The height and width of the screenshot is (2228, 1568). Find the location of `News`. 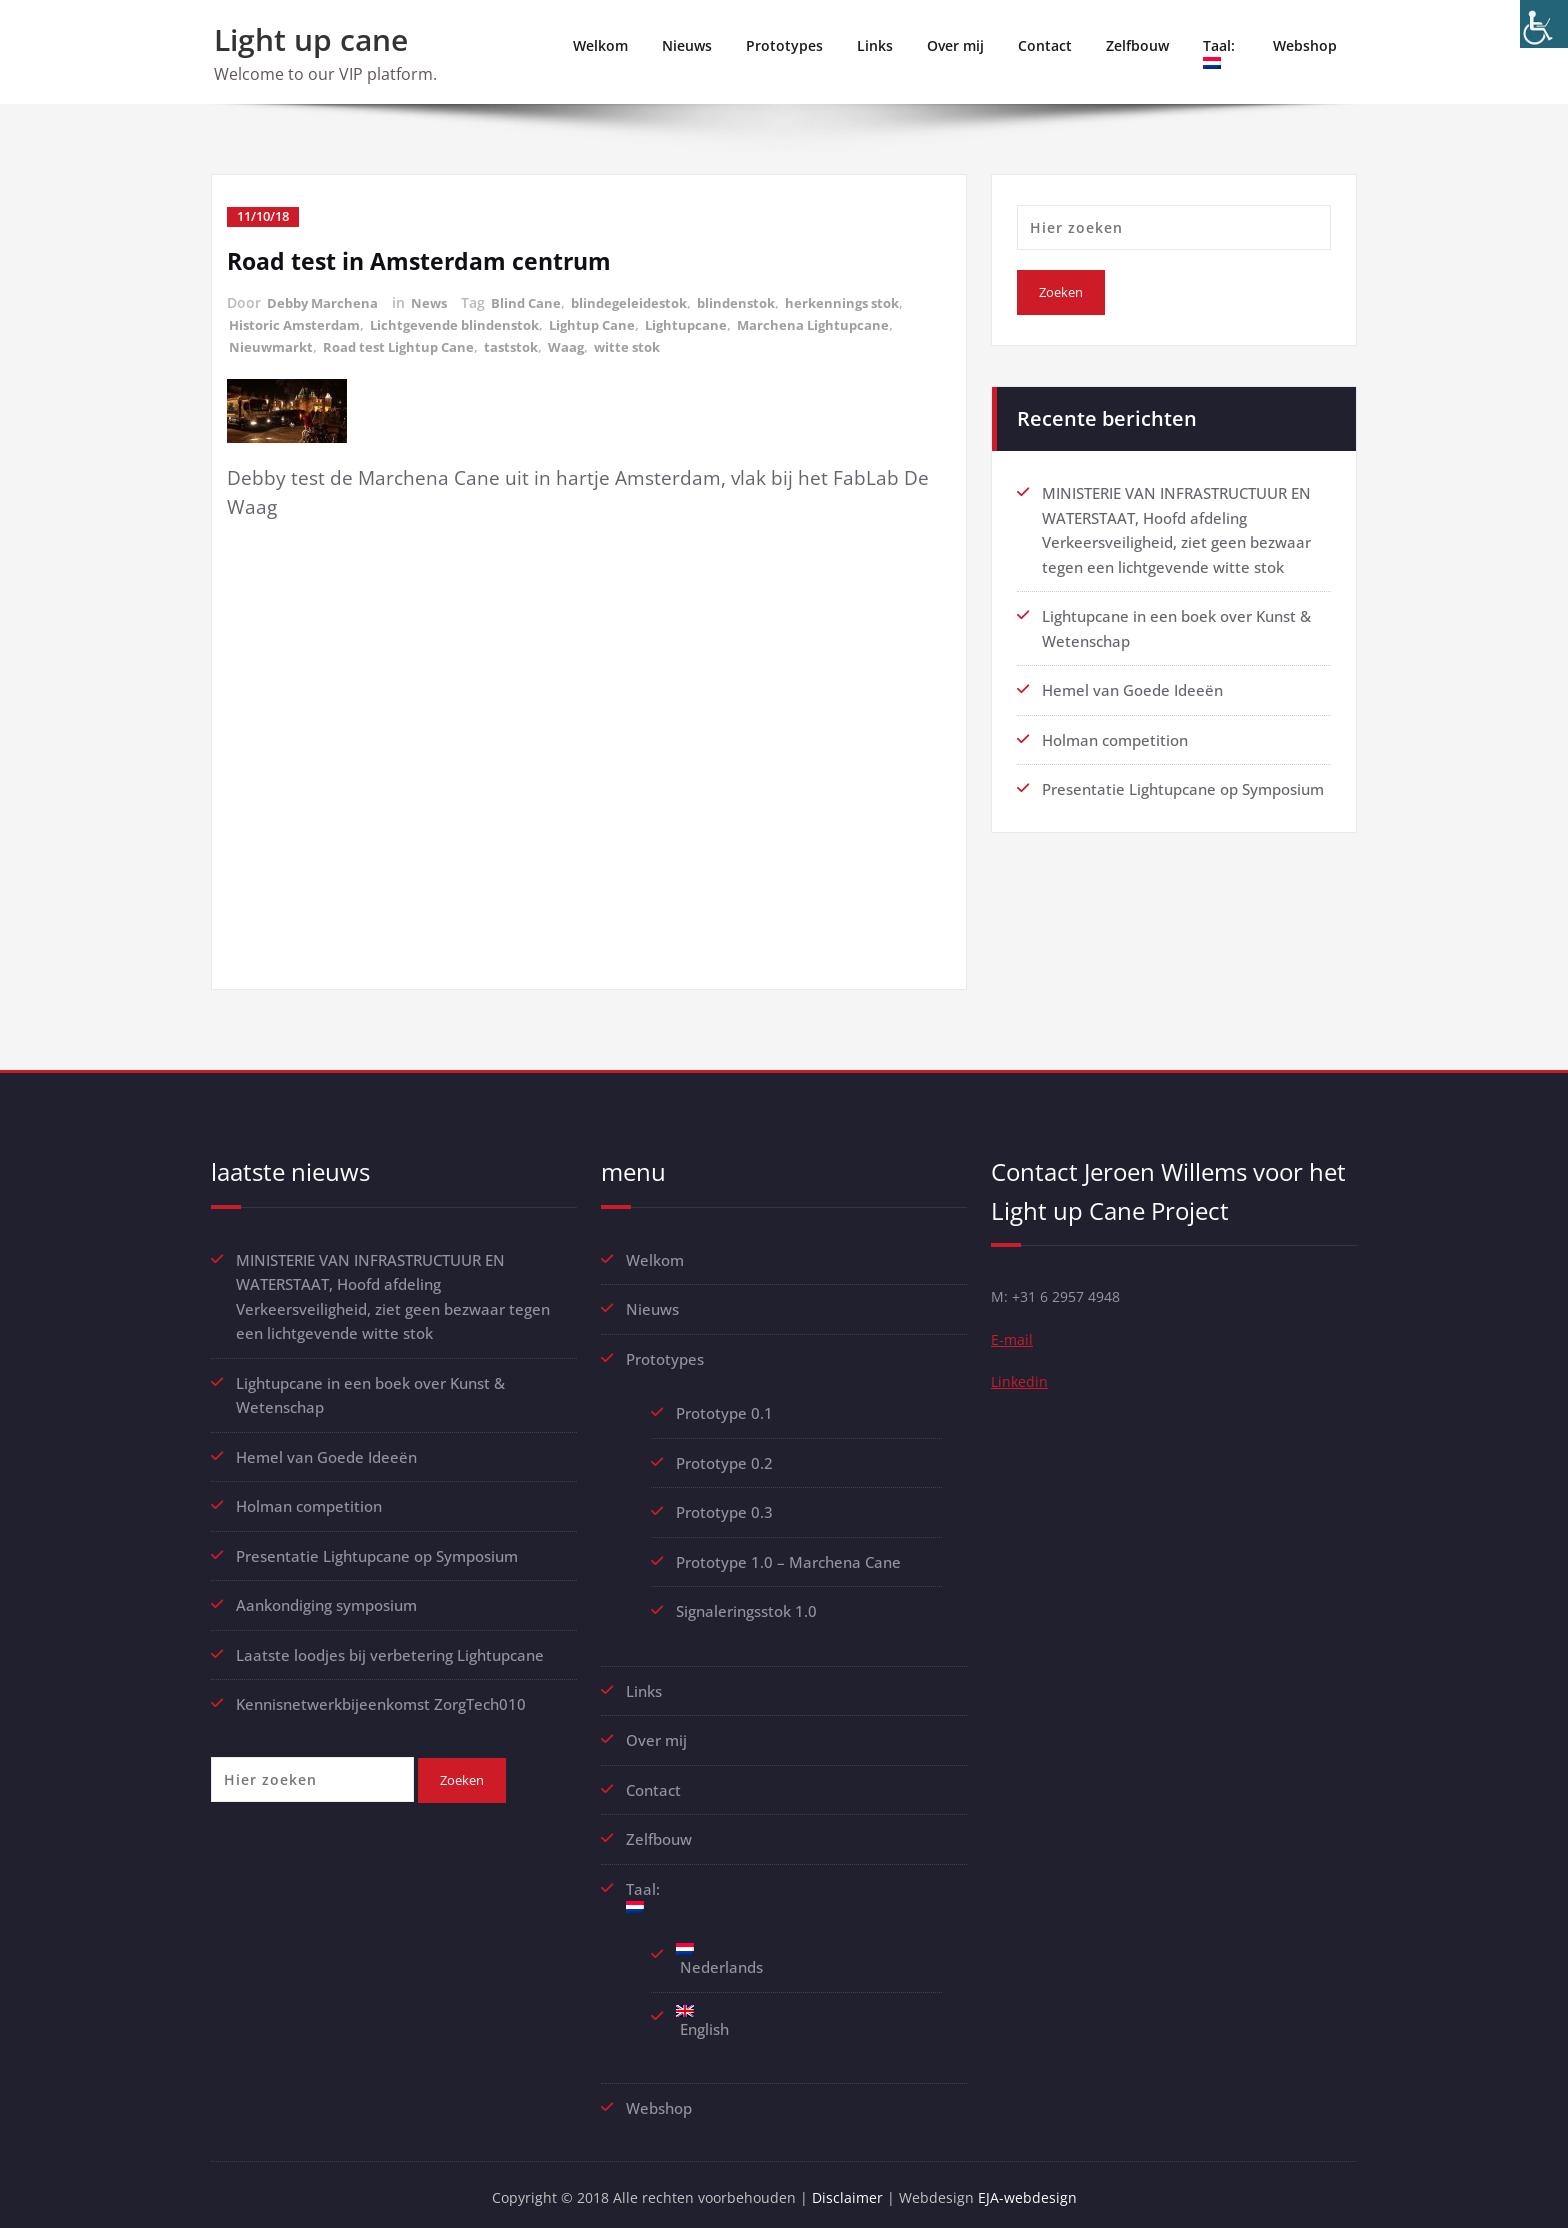

News is located at coordinates (435, 301).